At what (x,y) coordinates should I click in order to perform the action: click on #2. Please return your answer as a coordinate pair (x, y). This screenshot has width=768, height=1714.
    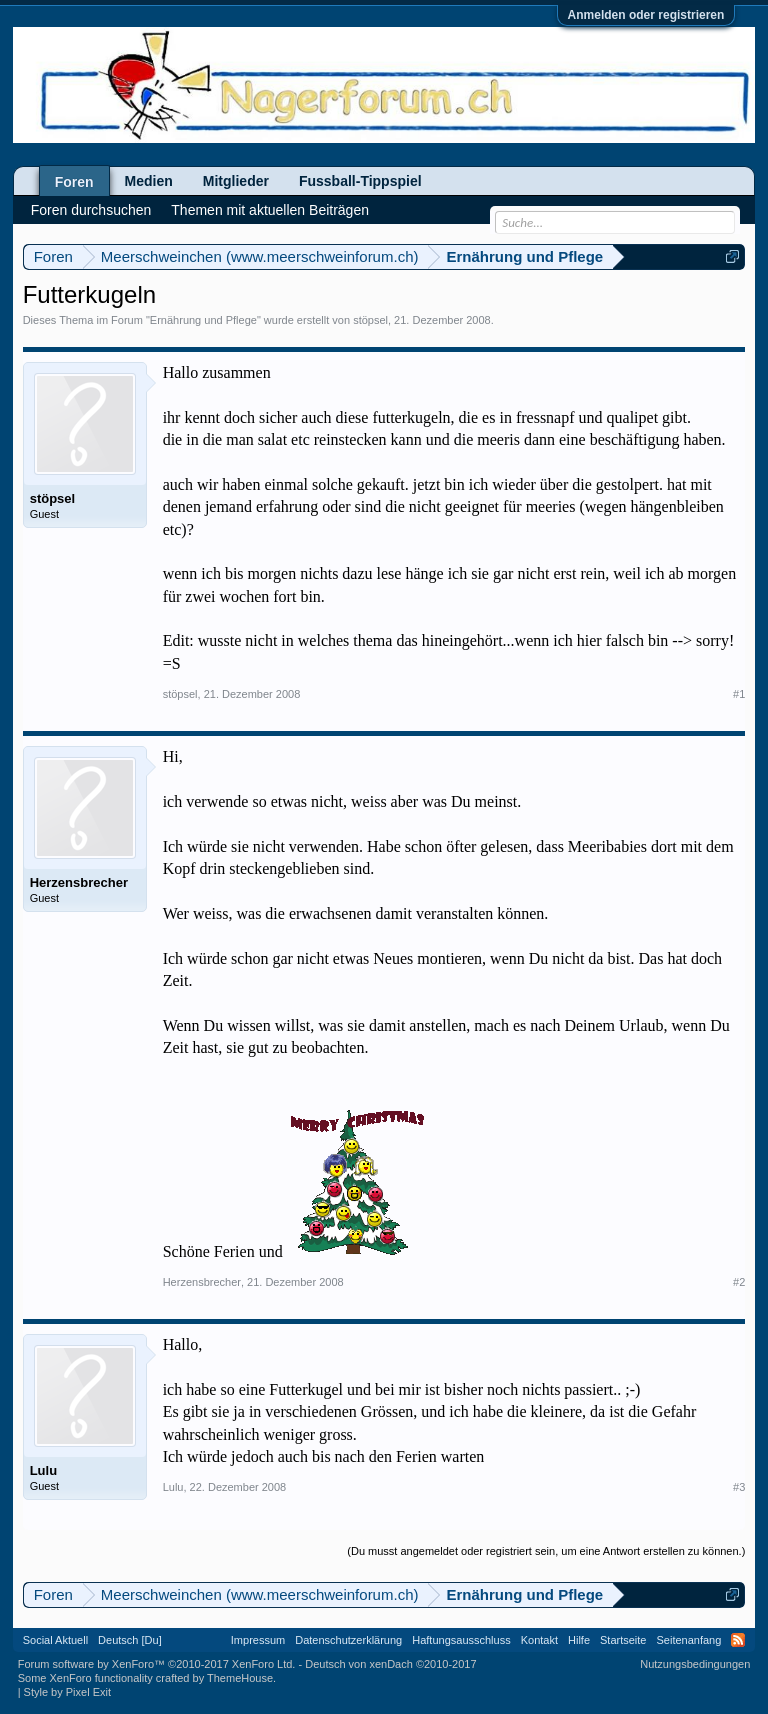
    Looking at the image, I should click on (739, 1282).